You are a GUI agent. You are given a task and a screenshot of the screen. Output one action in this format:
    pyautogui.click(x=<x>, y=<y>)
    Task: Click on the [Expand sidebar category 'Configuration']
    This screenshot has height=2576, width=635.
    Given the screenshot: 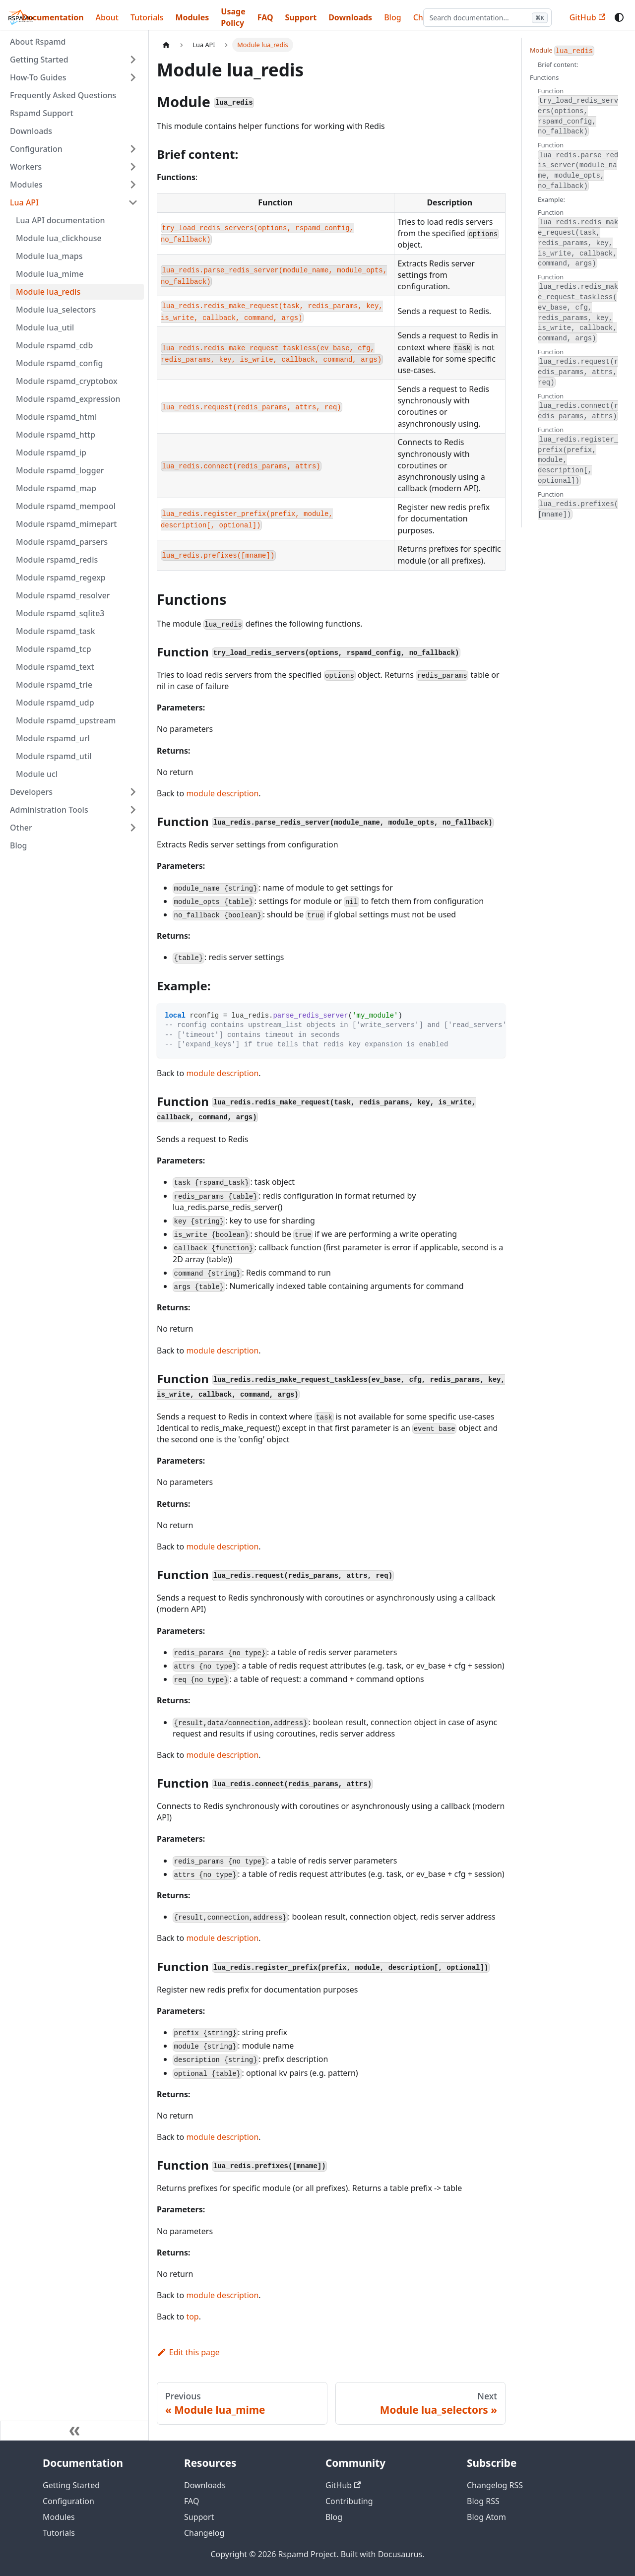 What is the action you would take?
    pyautogui.click(x=133, y=149)
    